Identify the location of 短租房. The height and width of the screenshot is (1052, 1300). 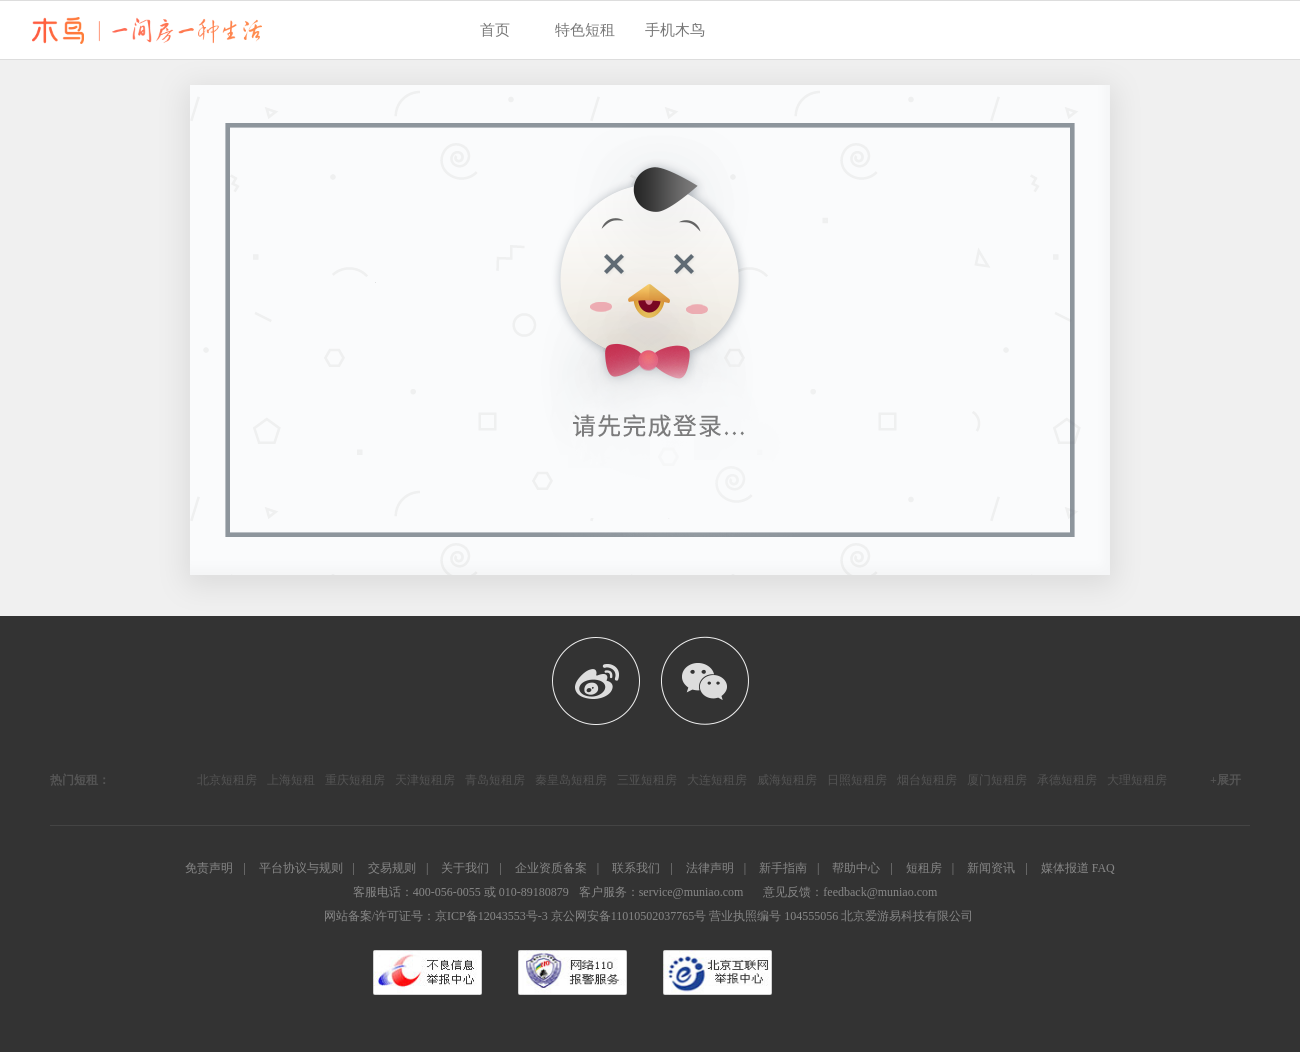
(924, 868).